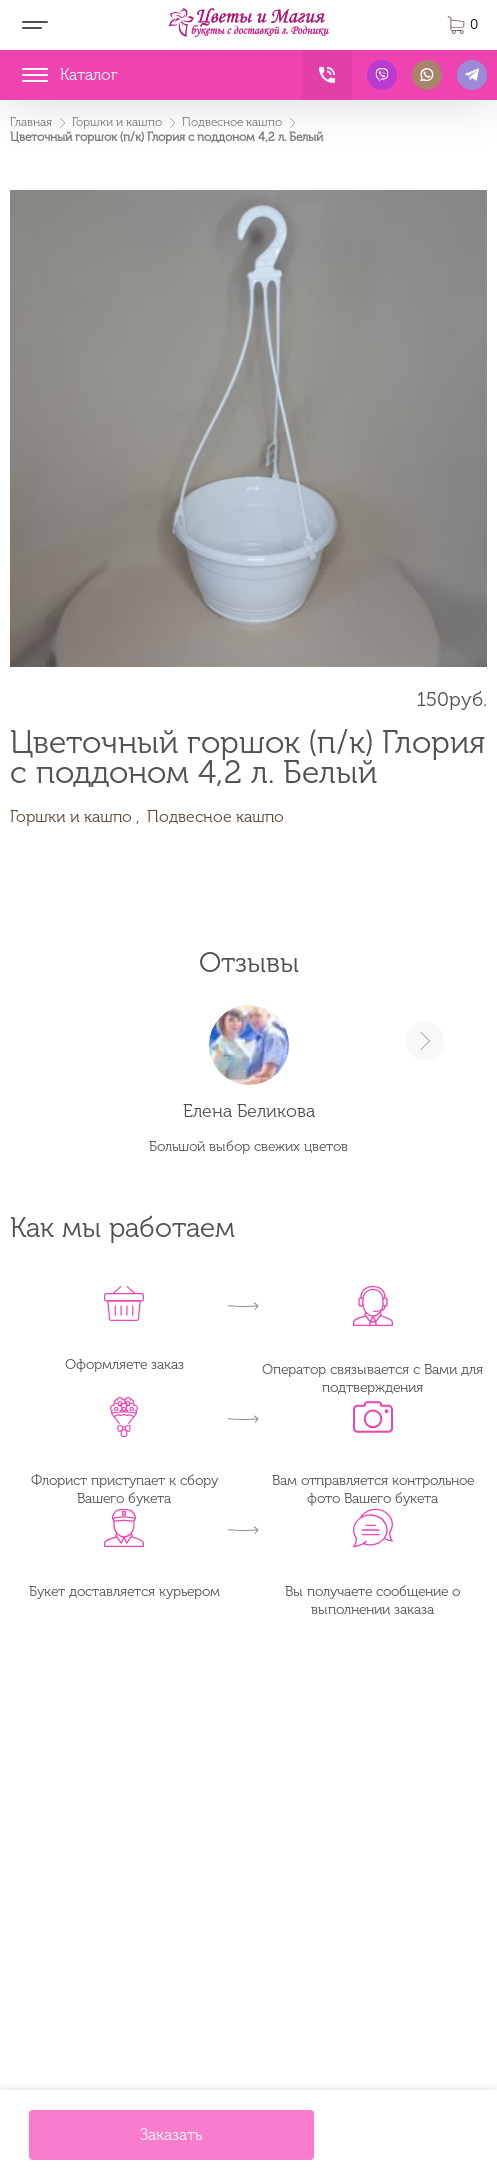 The image size is (497, 2180). What do you see at coordinates (215, 816) in the screenshot?
I see `Подвесное кашпо` at bounding box center [215, 816].